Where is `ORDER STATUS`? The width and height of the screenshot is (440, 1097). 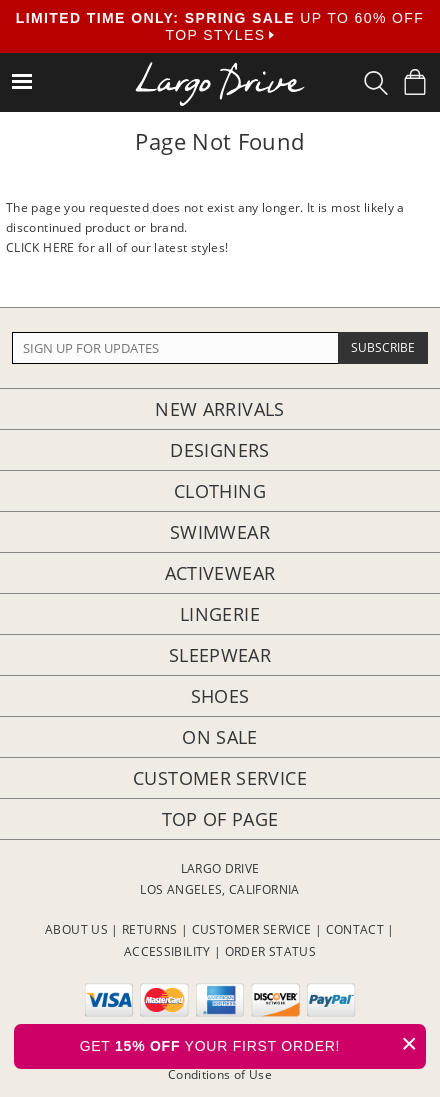 ORDER STATUS is located at coordinates (270, 951).